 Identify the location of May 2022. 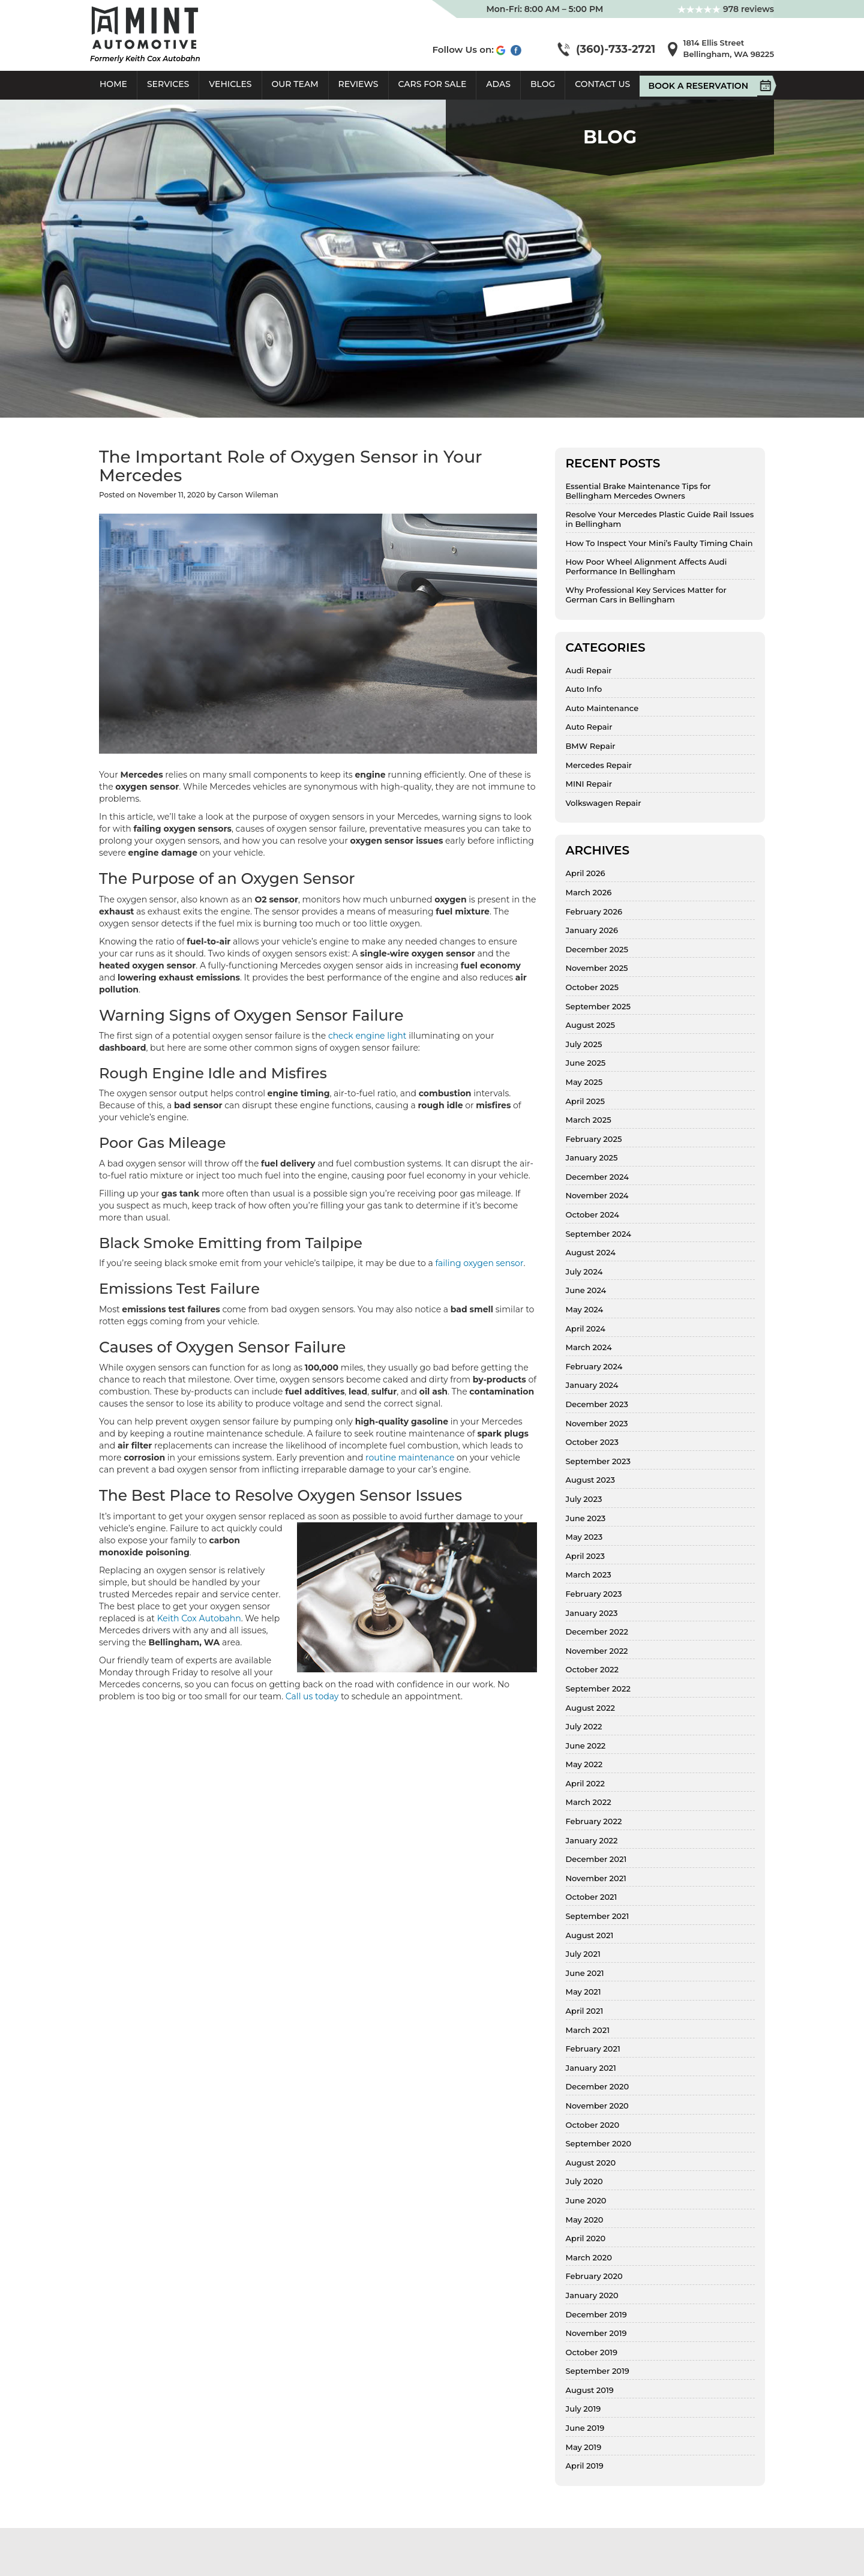
(584, 1764).